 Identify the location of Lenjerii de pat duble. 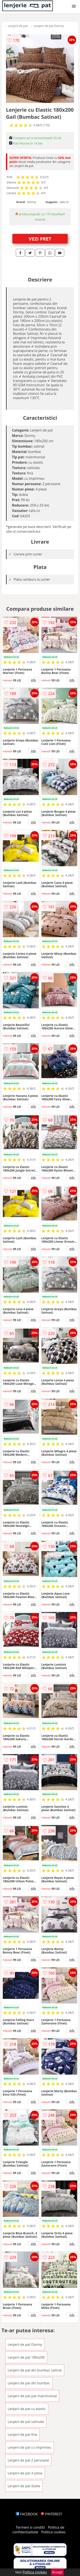
(24, 2486).